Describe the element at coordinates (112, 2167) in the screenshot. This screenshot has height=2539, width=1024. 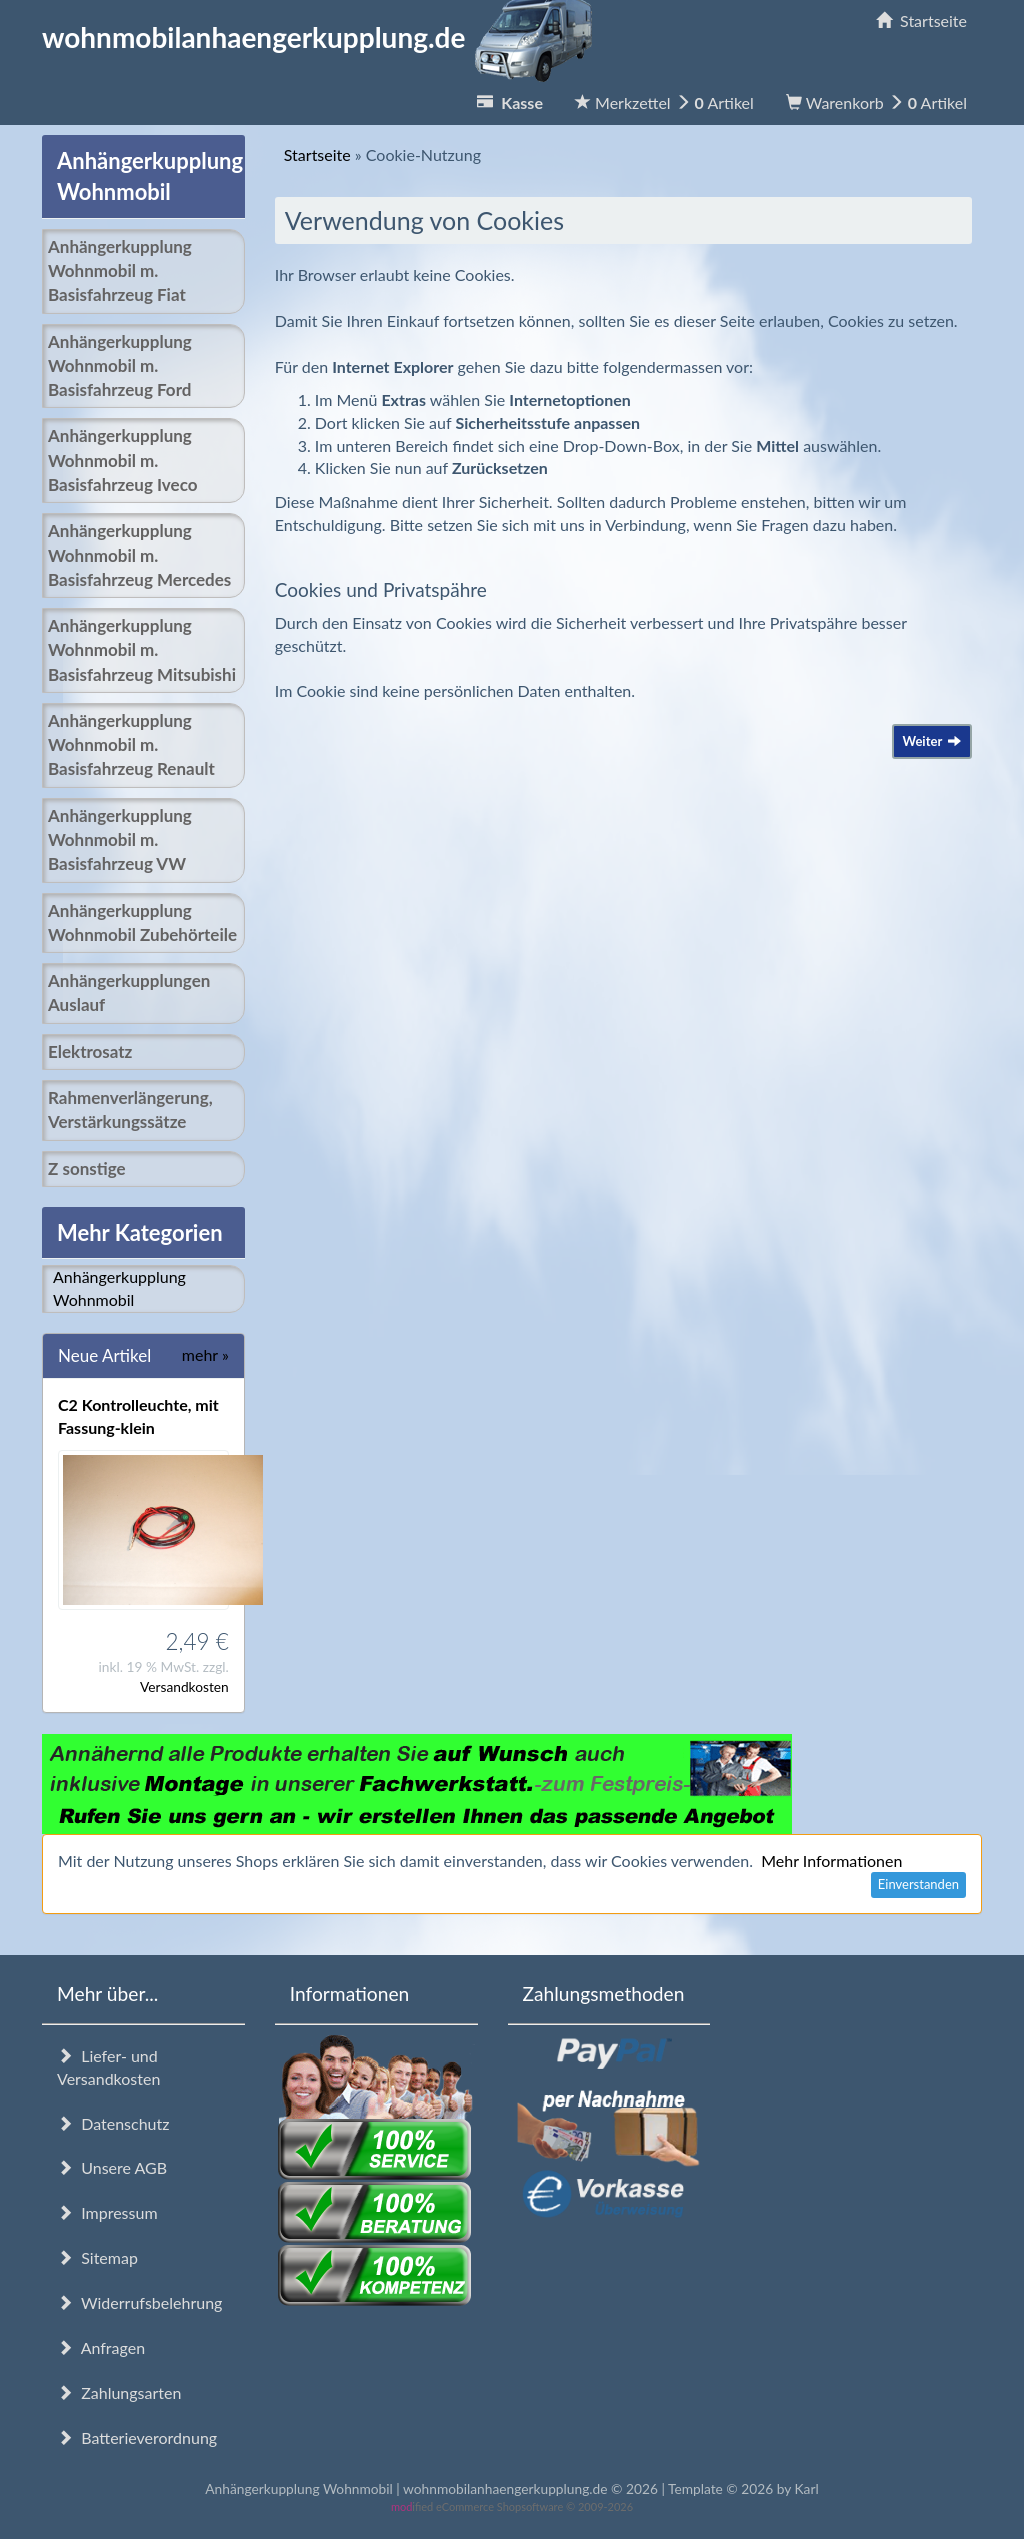
I see `Unsere AGB` at that location.